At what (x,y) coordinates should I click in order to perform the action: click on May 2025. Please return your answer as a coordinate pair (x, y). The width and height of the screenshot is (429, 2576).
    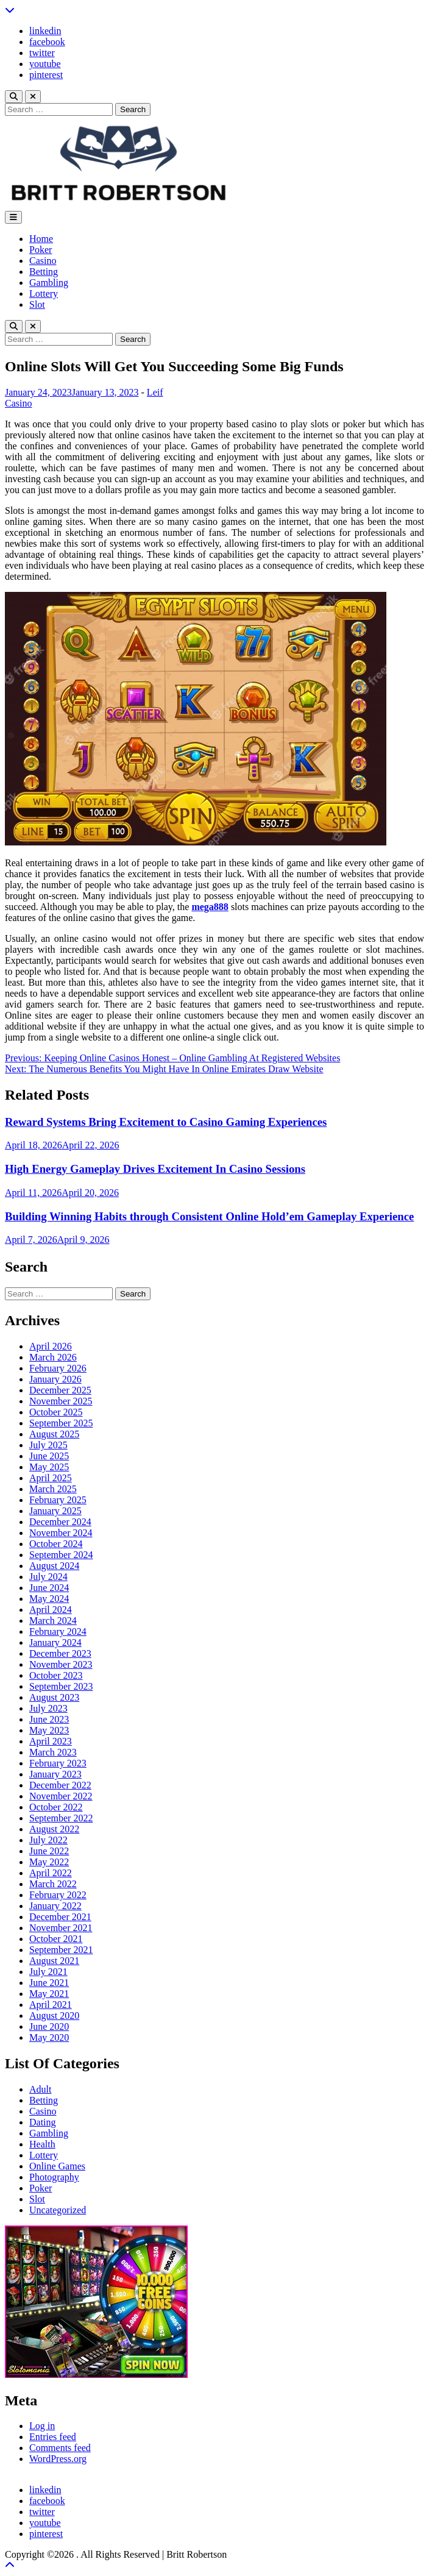
    Looking at the image, I should click on (49, 1467).